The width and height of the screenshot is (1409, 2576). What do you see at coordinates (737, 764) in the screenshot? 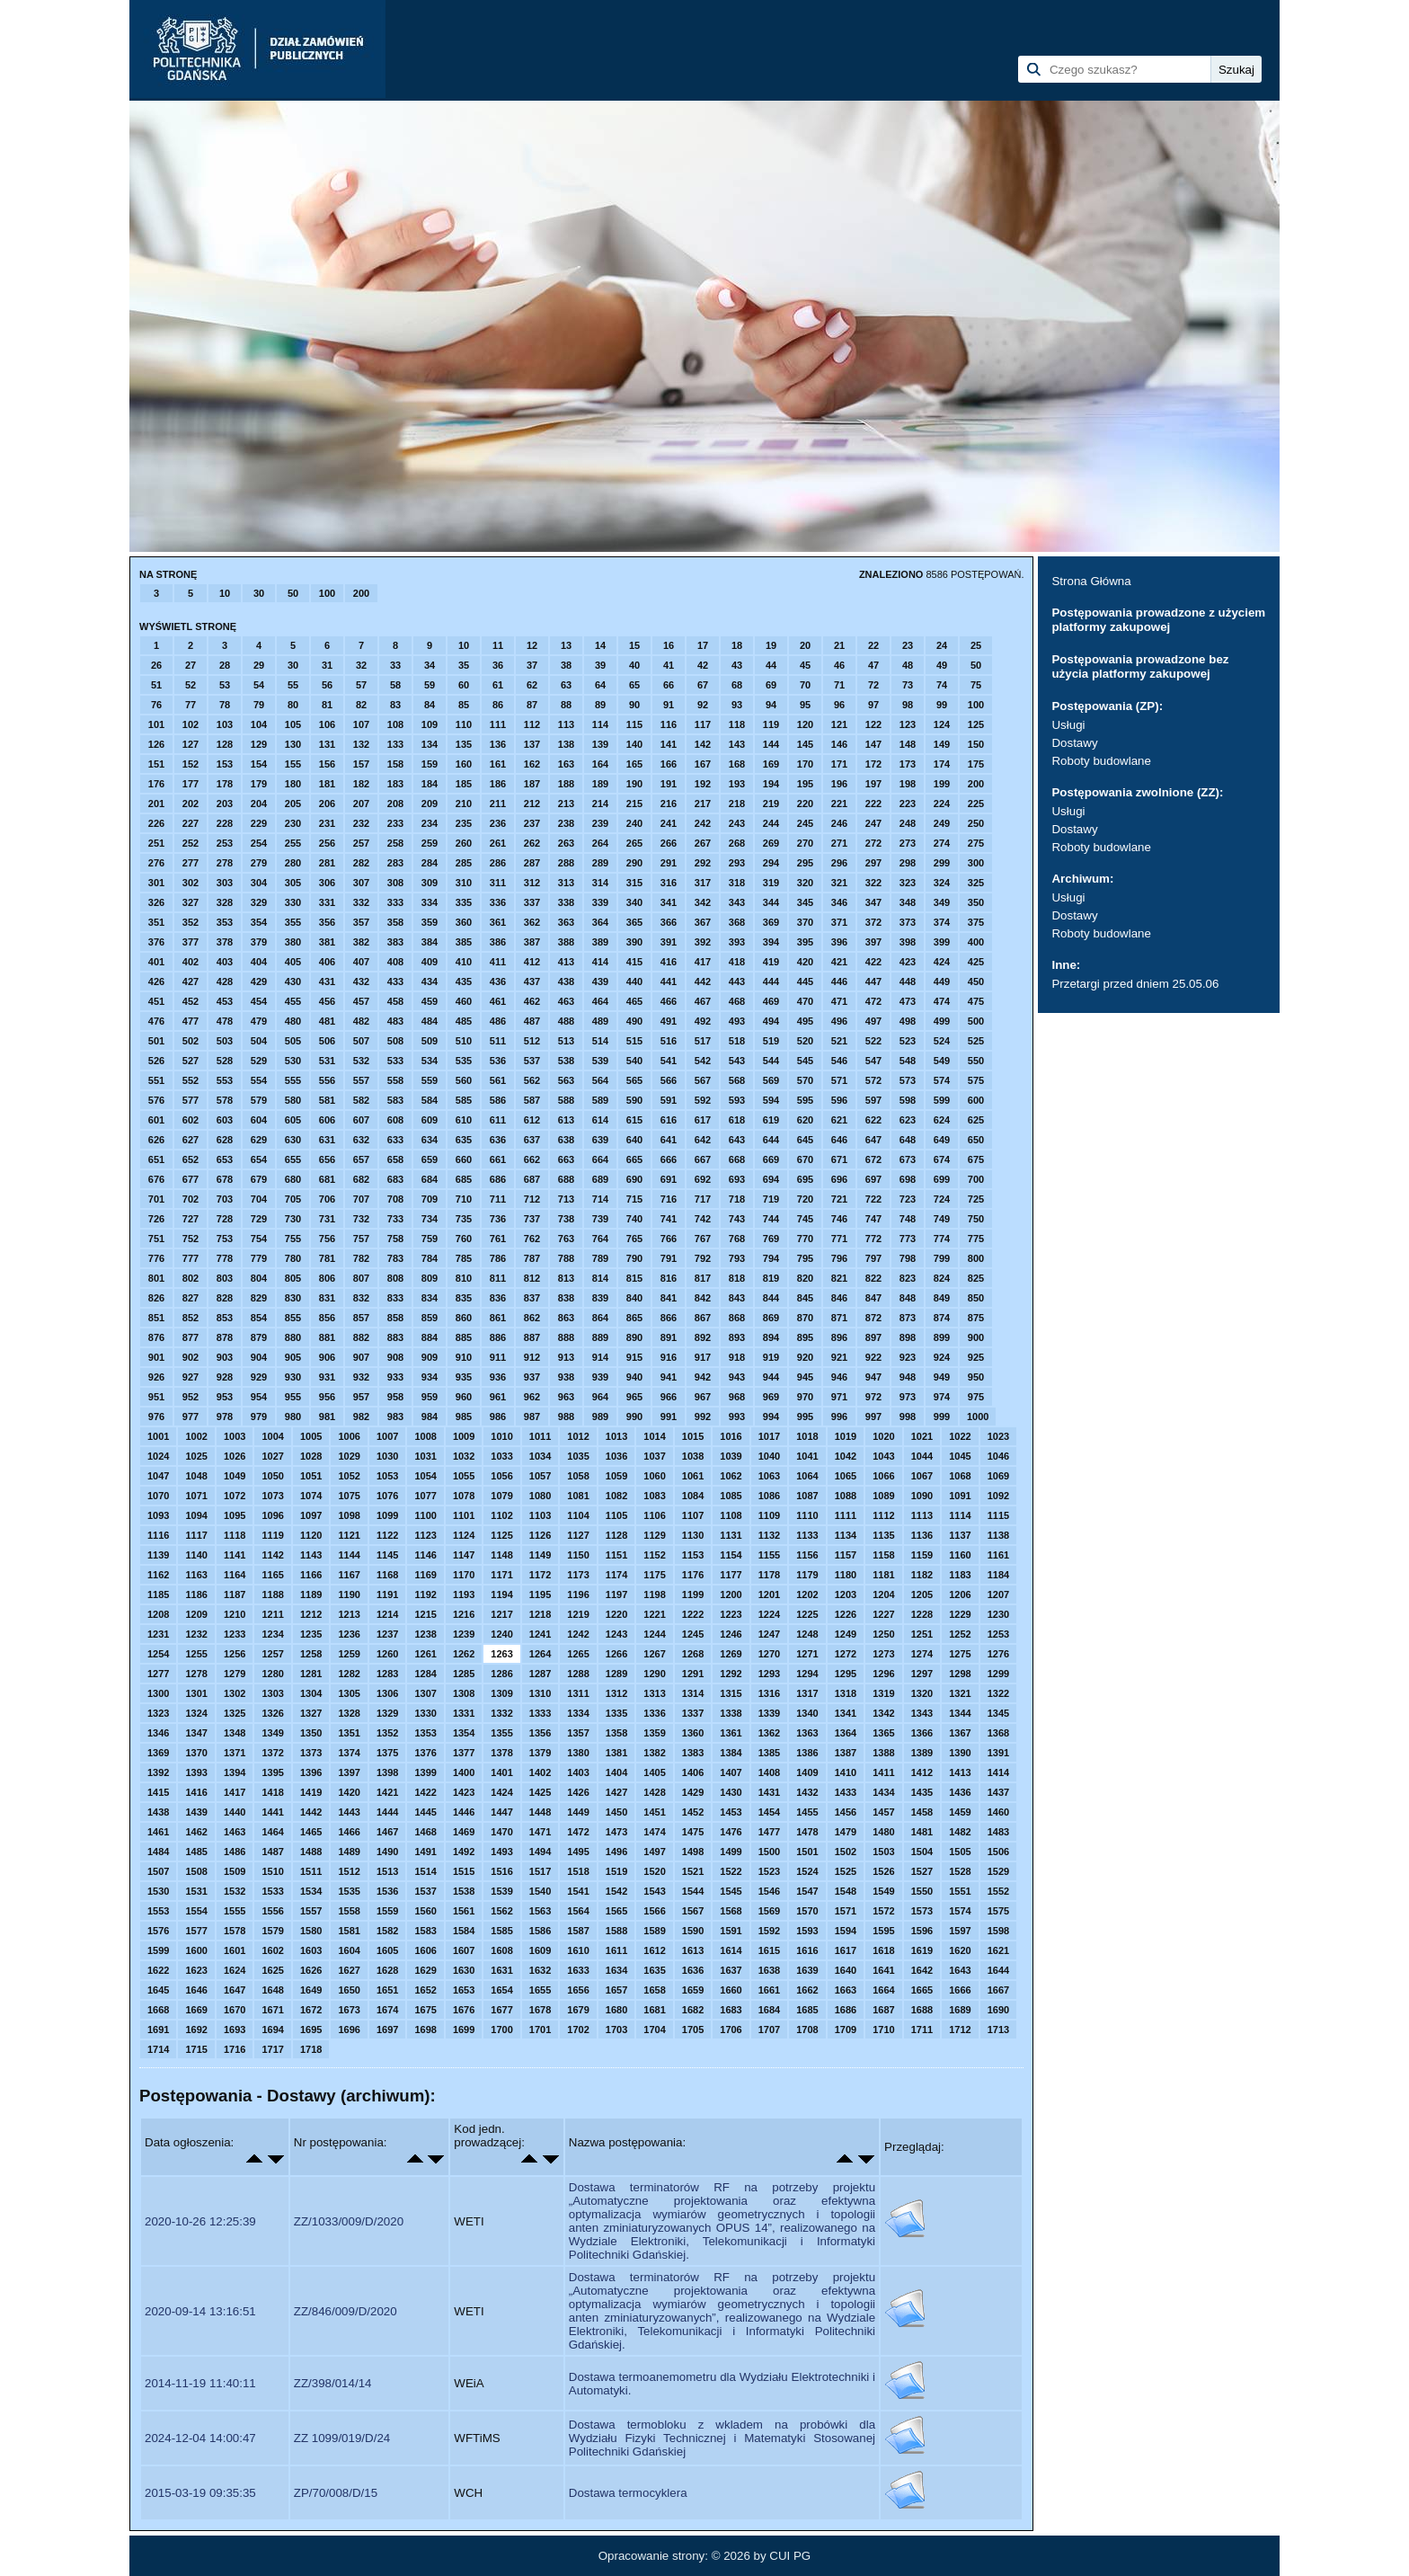
I see `168` at bounding box center [737, 764].